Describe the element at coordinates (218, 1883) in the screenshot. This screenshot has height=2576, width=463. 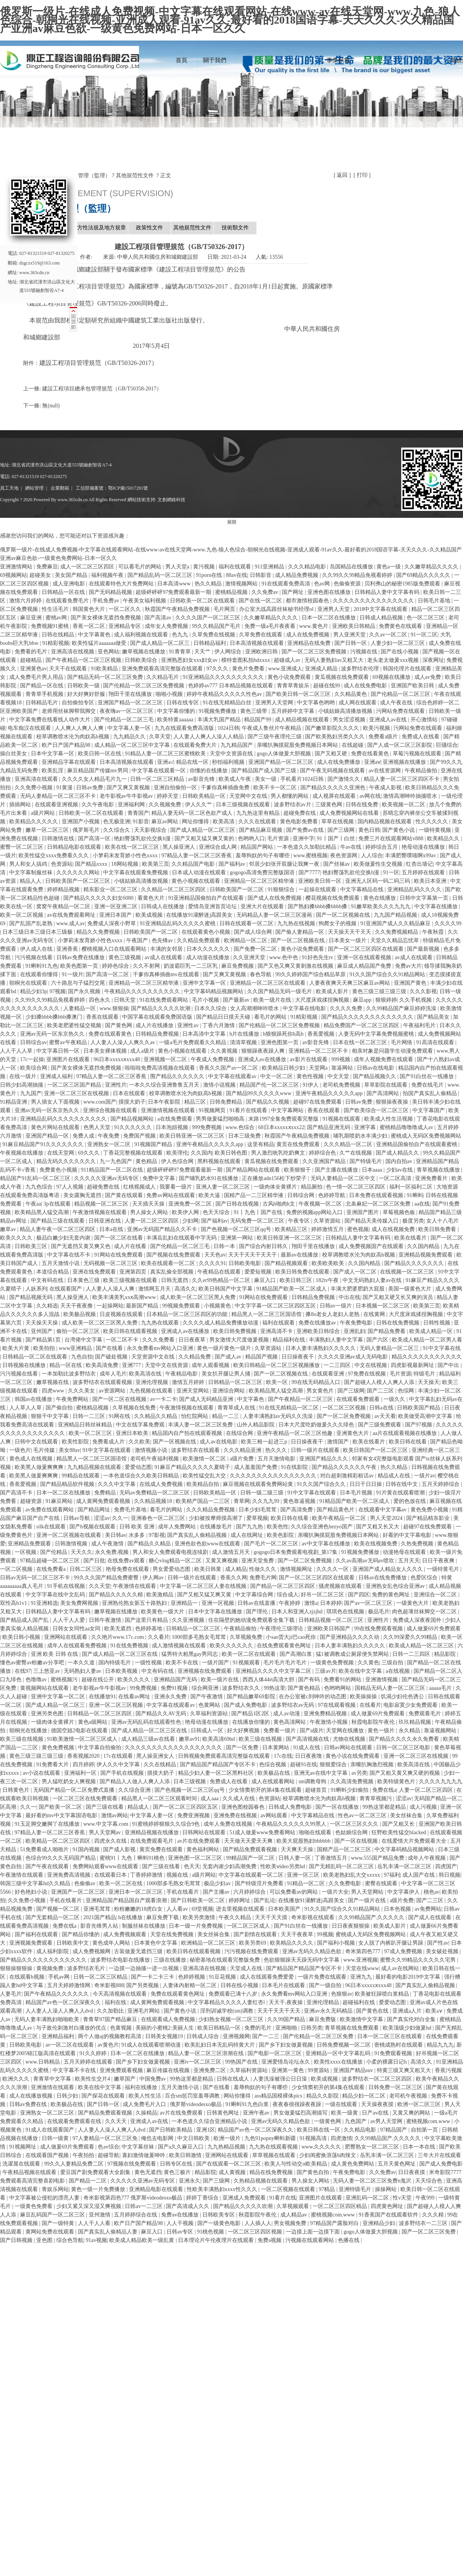
I see `极品少妇av` at that location.